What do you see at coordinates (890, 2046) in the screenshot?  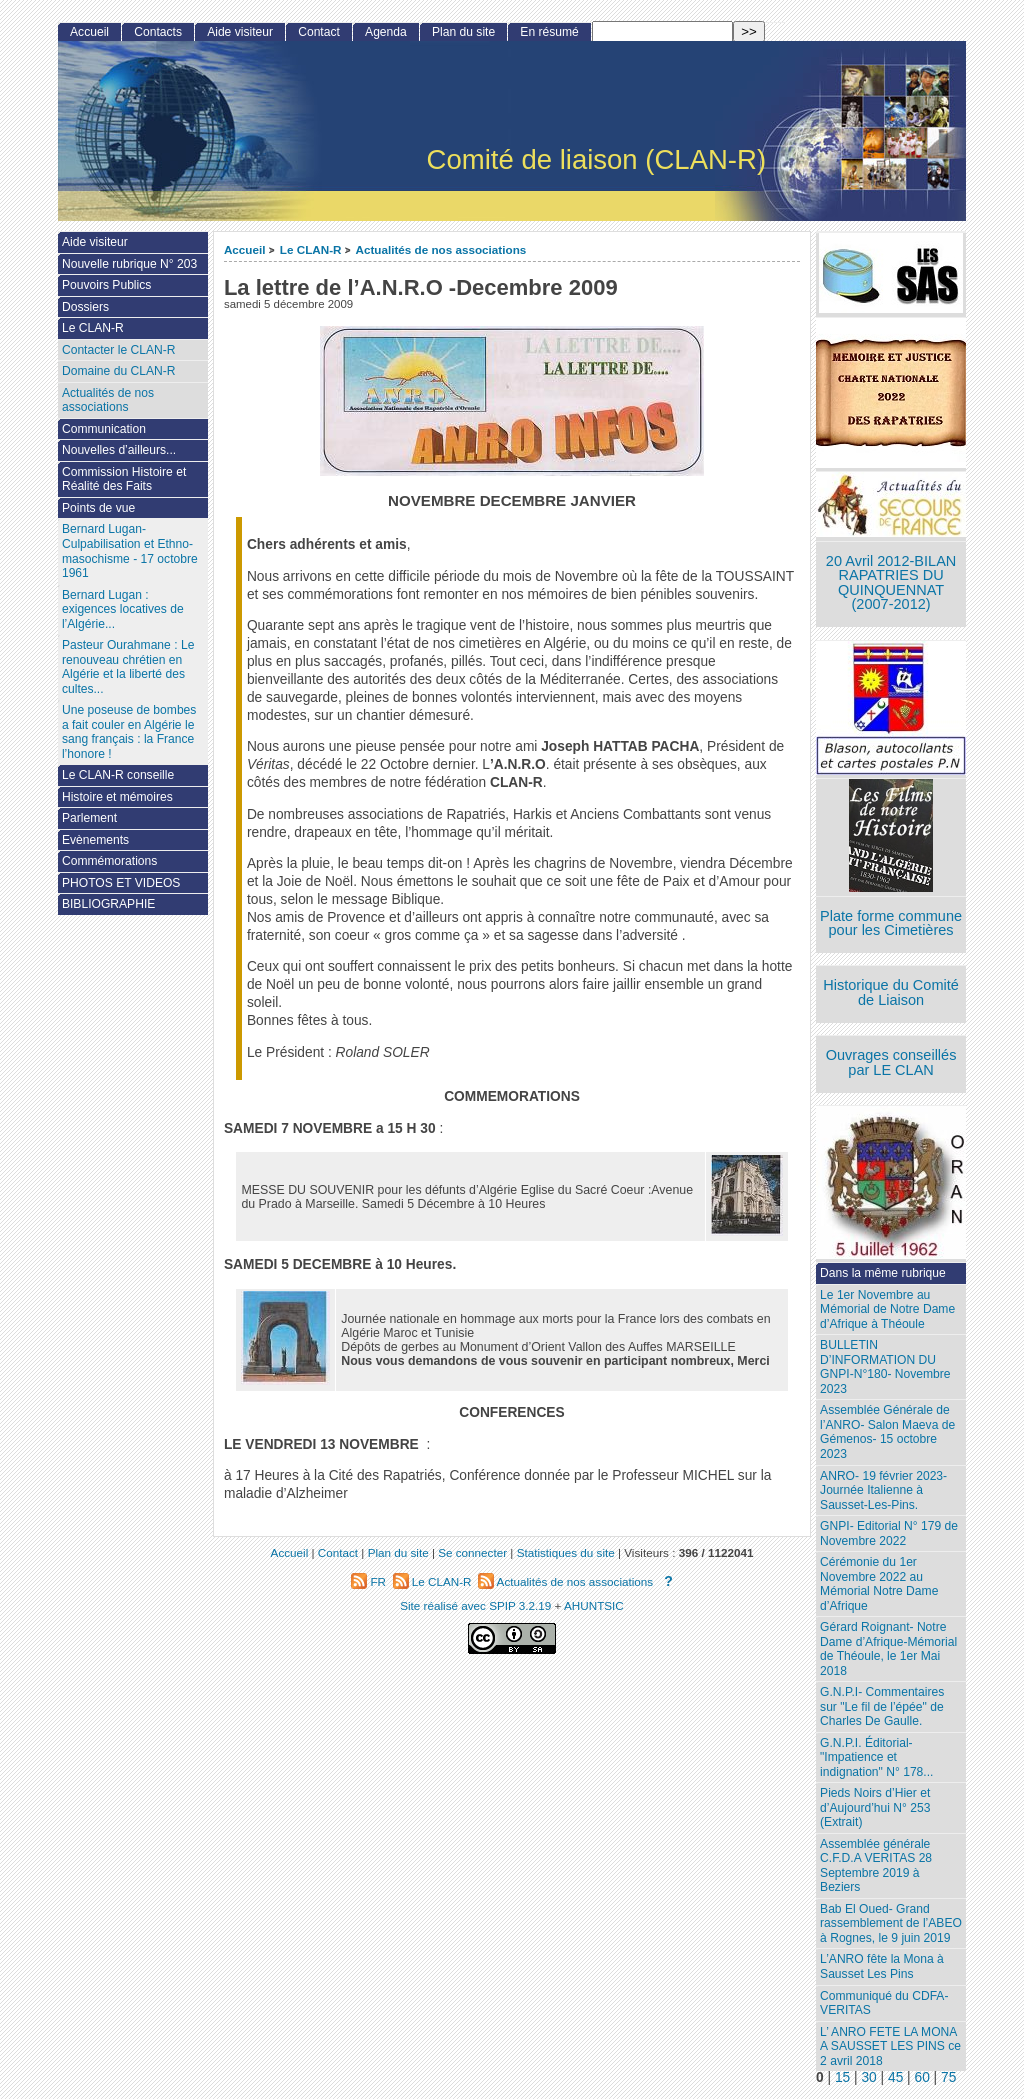 I see `L’ ANRO FETE LA MONA A SAUSSET LES PINS ce 2 avril 2018` at bounding box center [890, 2046].